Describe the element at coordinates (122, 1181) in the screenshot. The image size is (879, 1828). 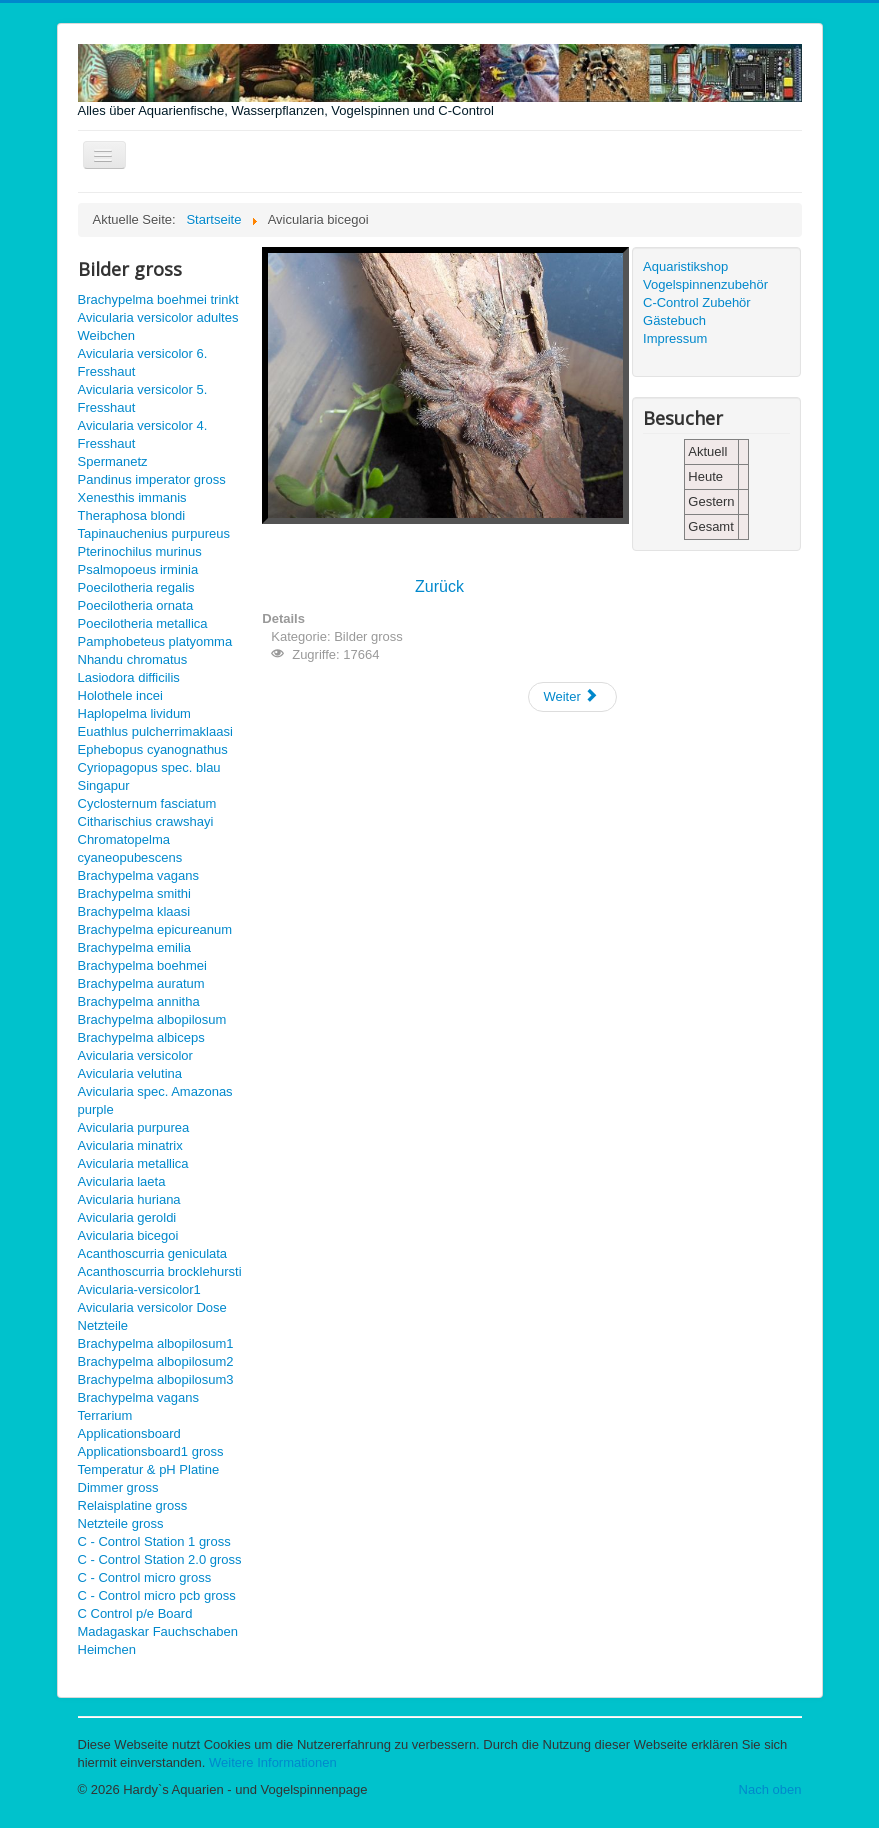
I see `Avicularia laeta` at that location.